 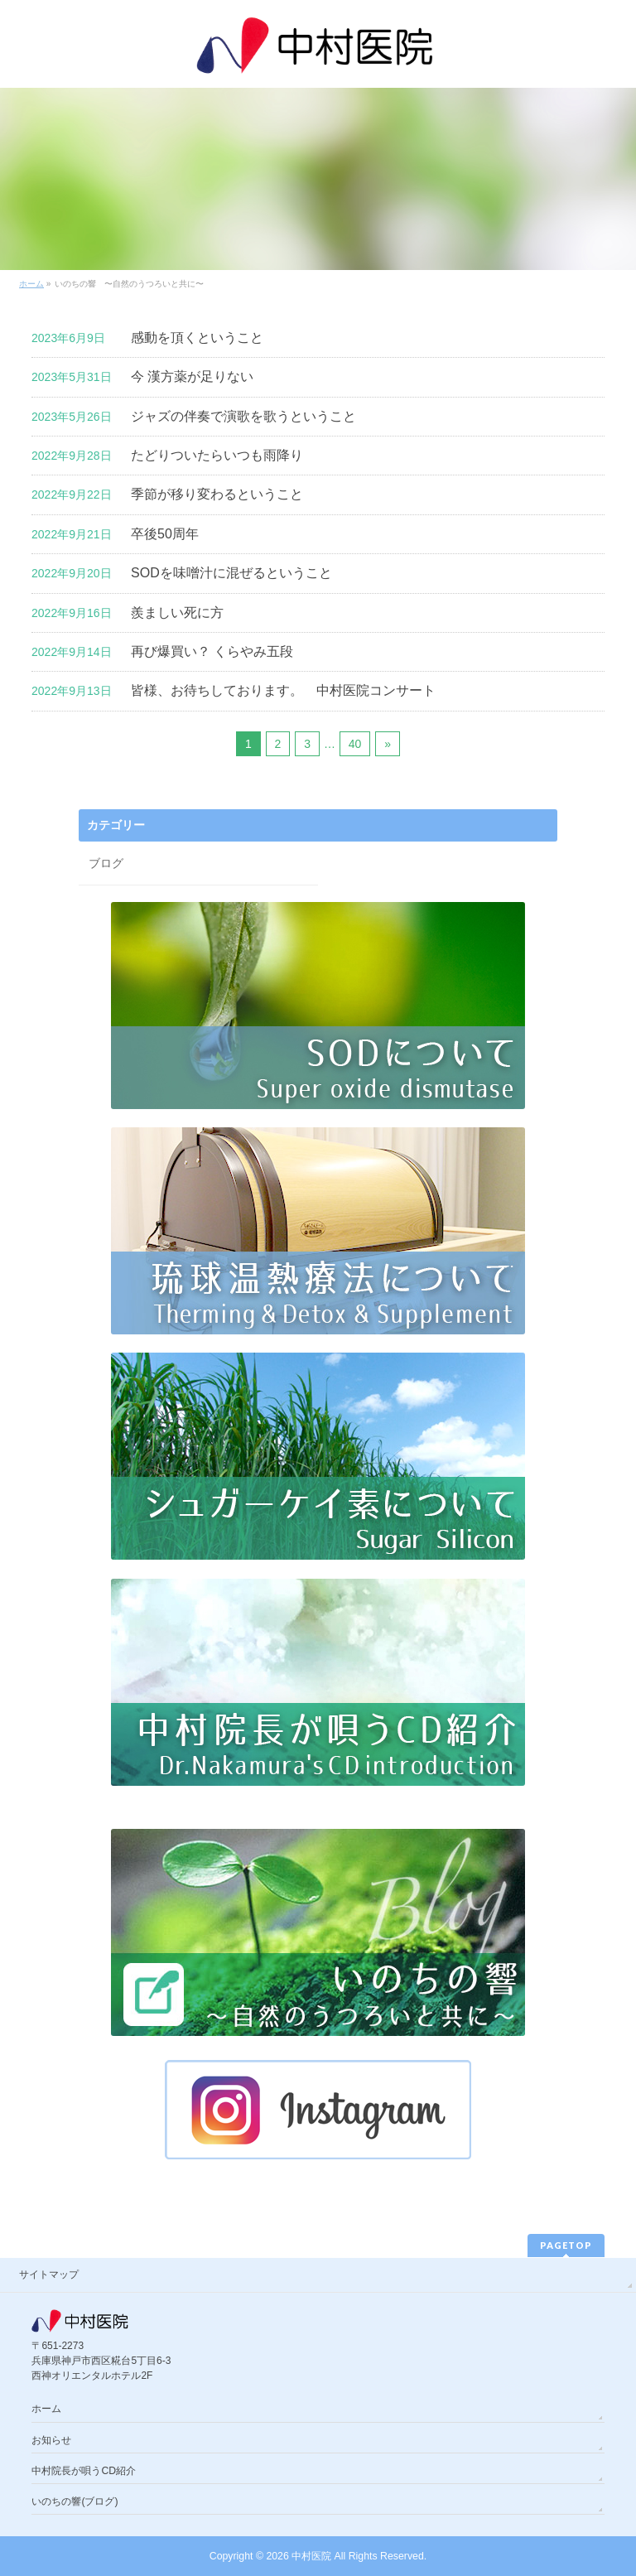 What do you see at coordinates (192, 376) in the screenshot?
I see `今 漢方薬が足りない` at bounding box center [192, 376].